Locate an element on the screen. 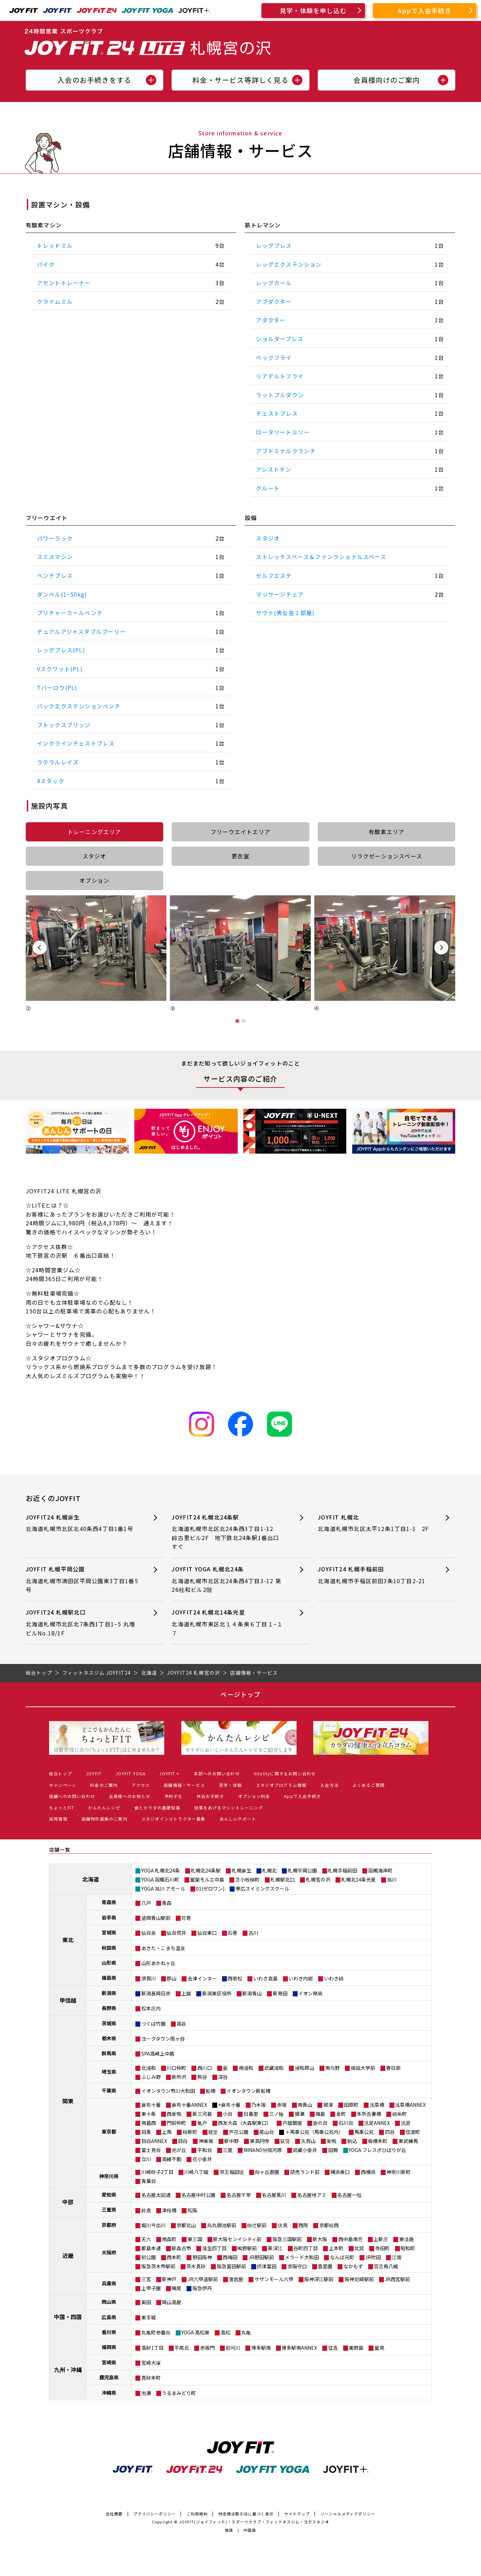 The image size is (481, 2576). 深谷 is located at coordinates (223, 2076).